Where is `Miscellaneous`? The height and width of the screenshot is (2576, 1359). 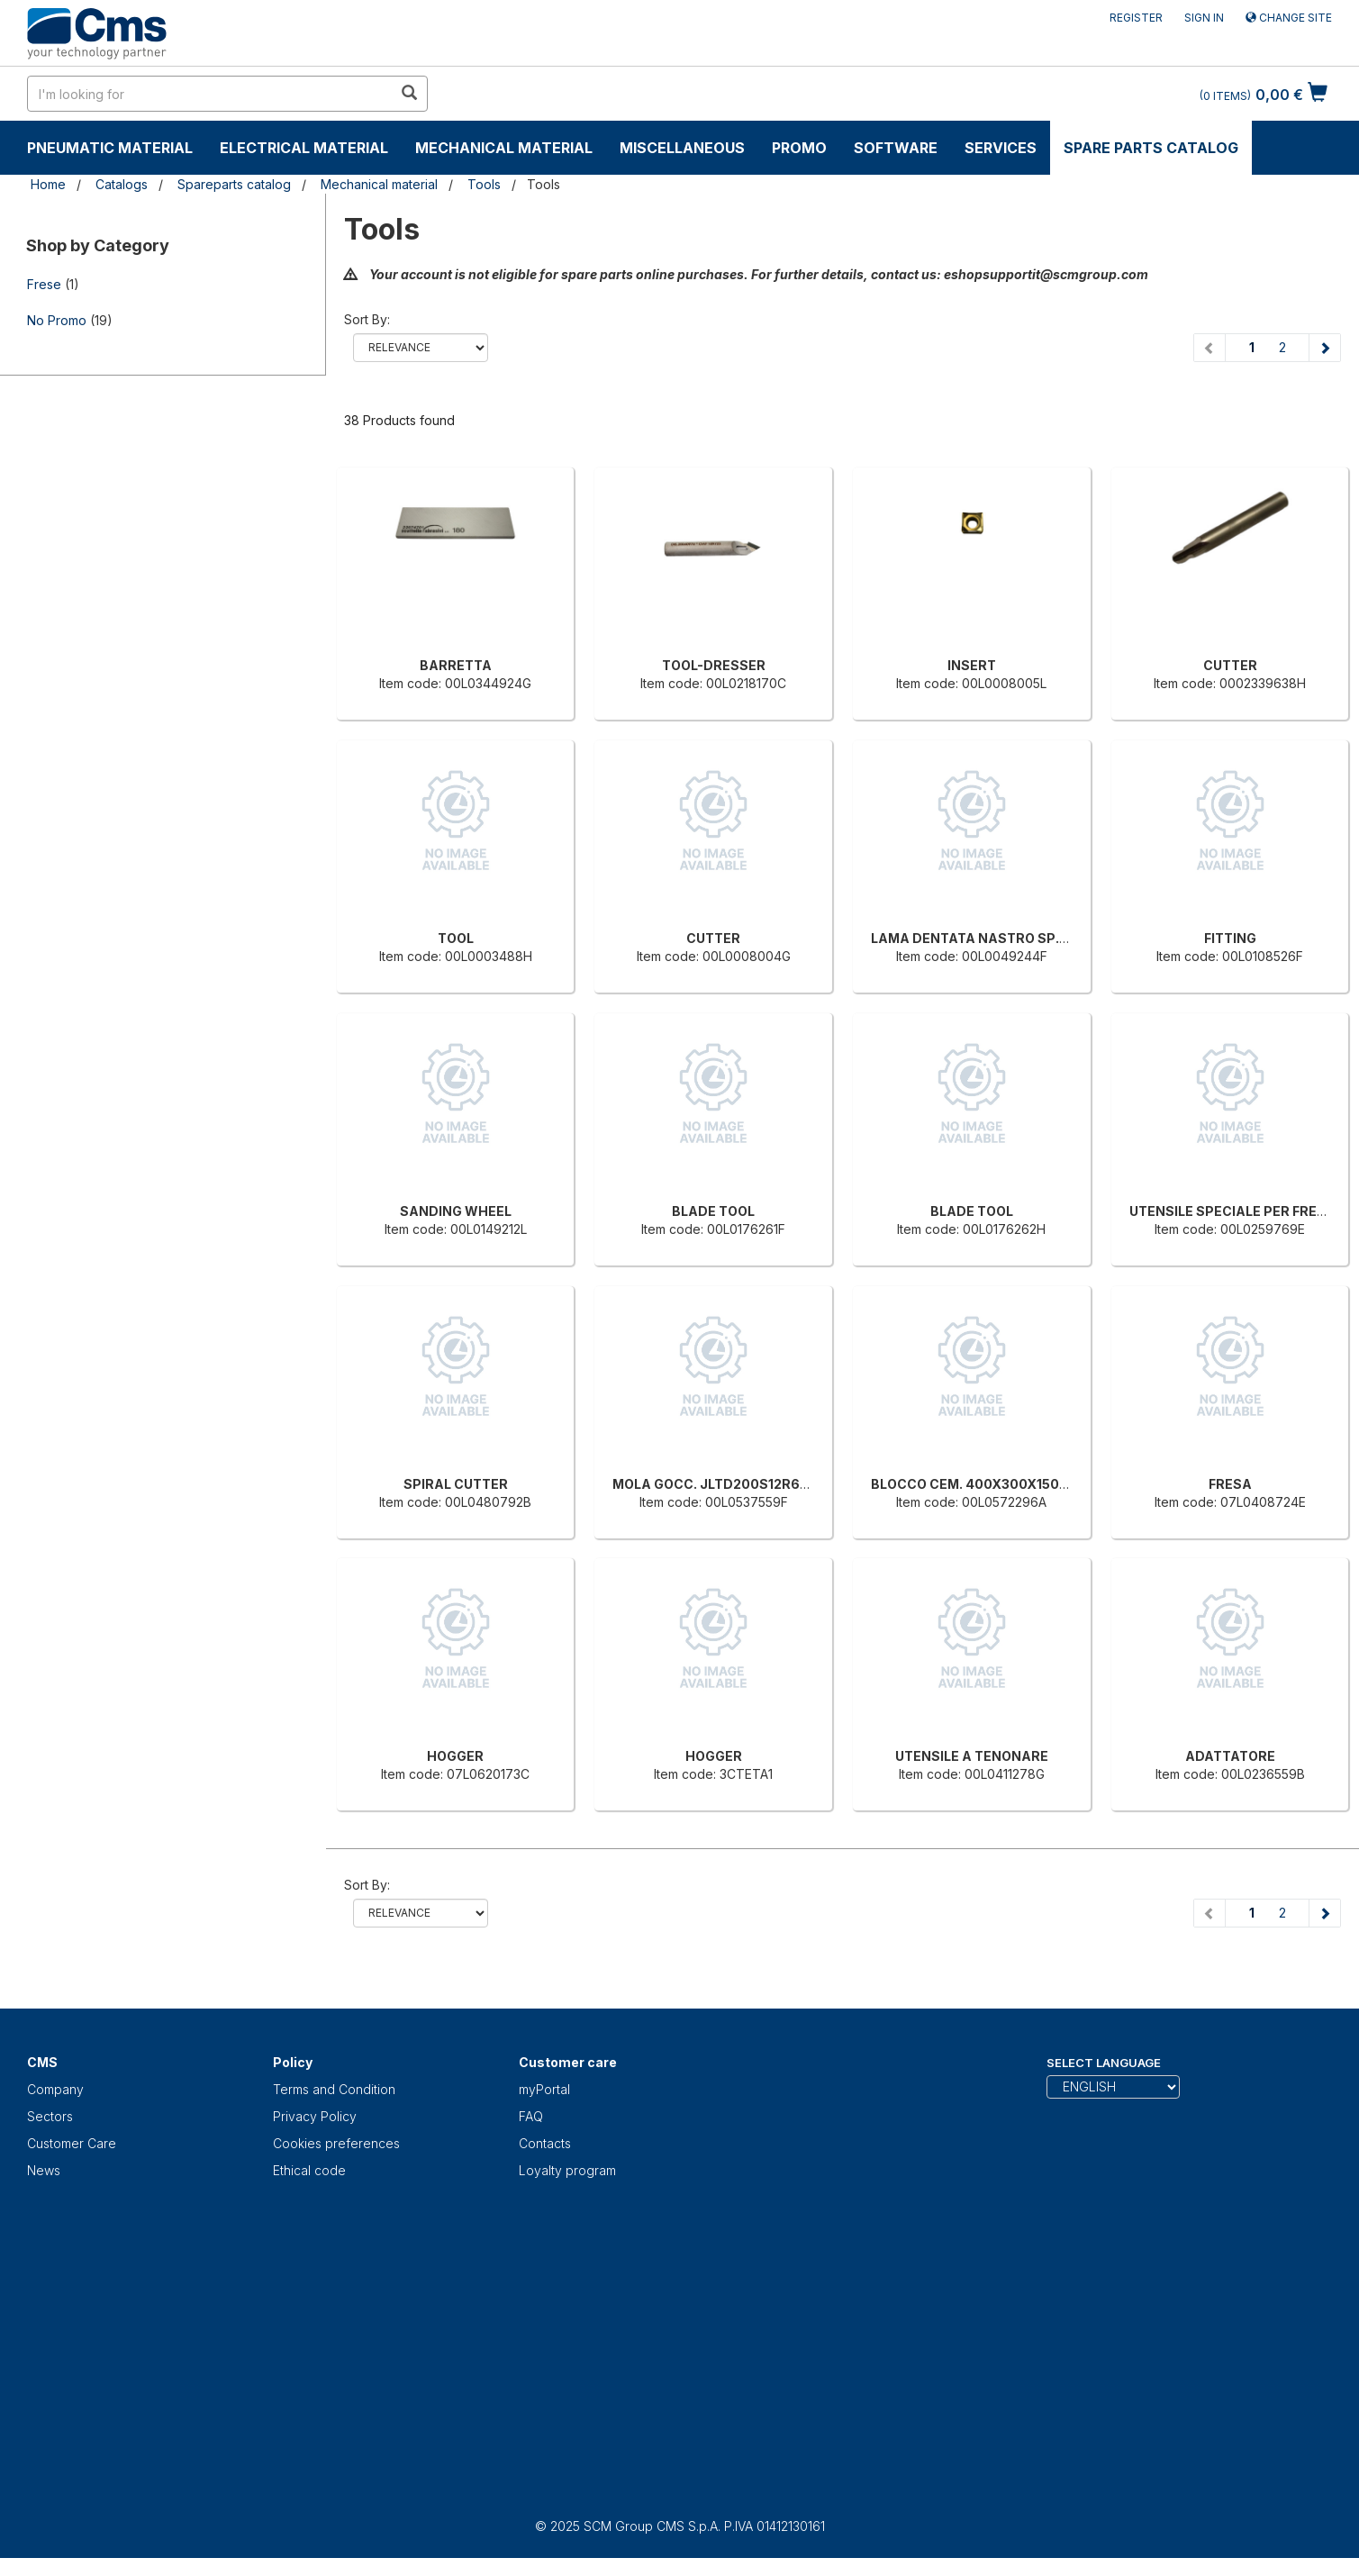 Miscellaneous is located at coordinates (682, 148).